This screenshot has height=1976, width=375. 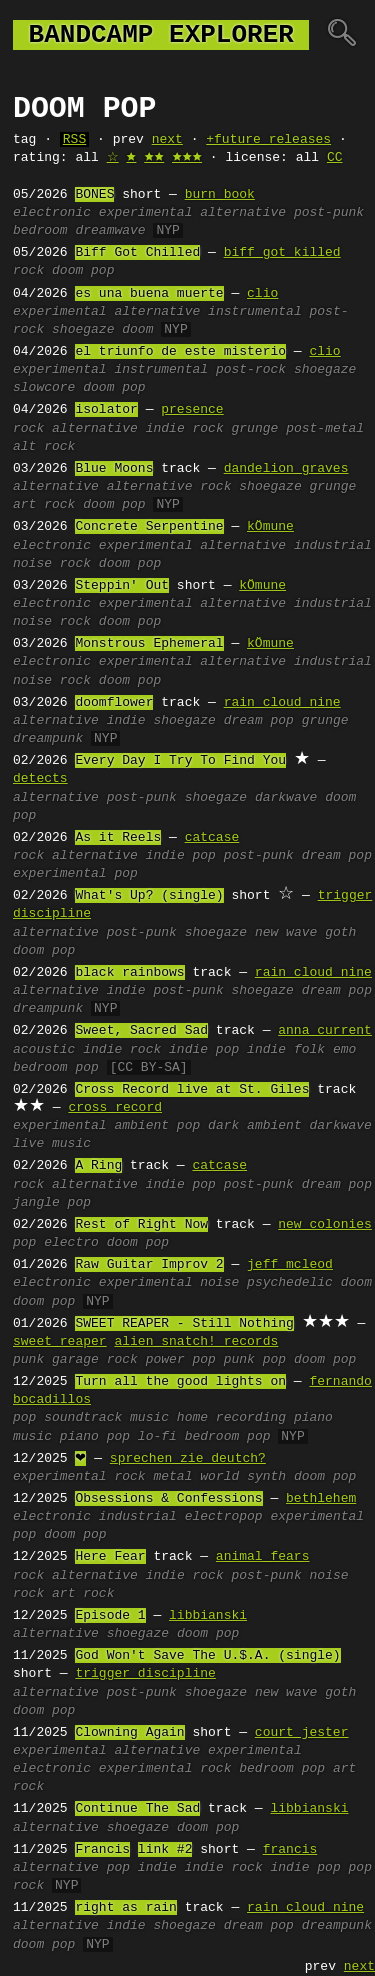 What do you see at coordinates (290, 1283) in the screenshot?
I see `psychedelic` at bounding box center [290, 1283].